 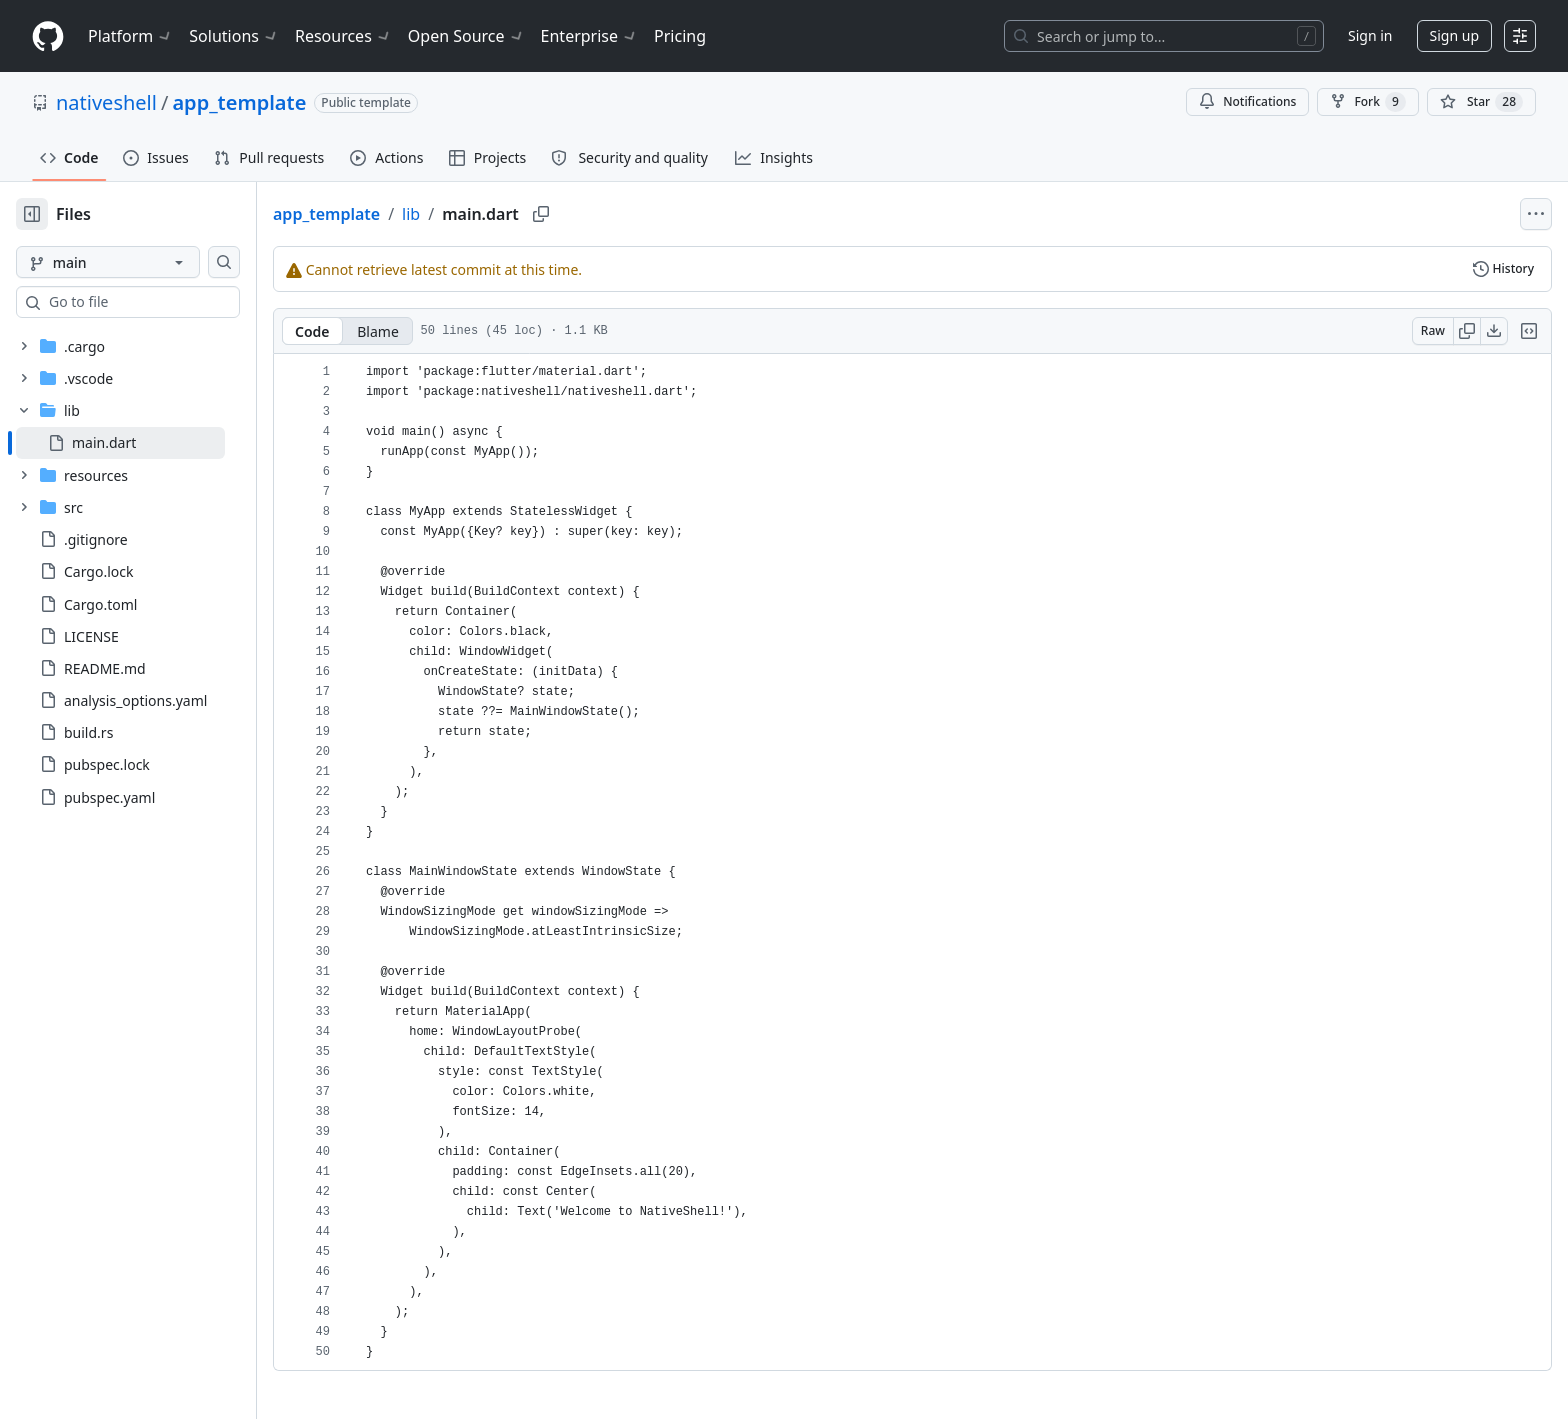 I want to click on Platform, so click(x=130, y=36).